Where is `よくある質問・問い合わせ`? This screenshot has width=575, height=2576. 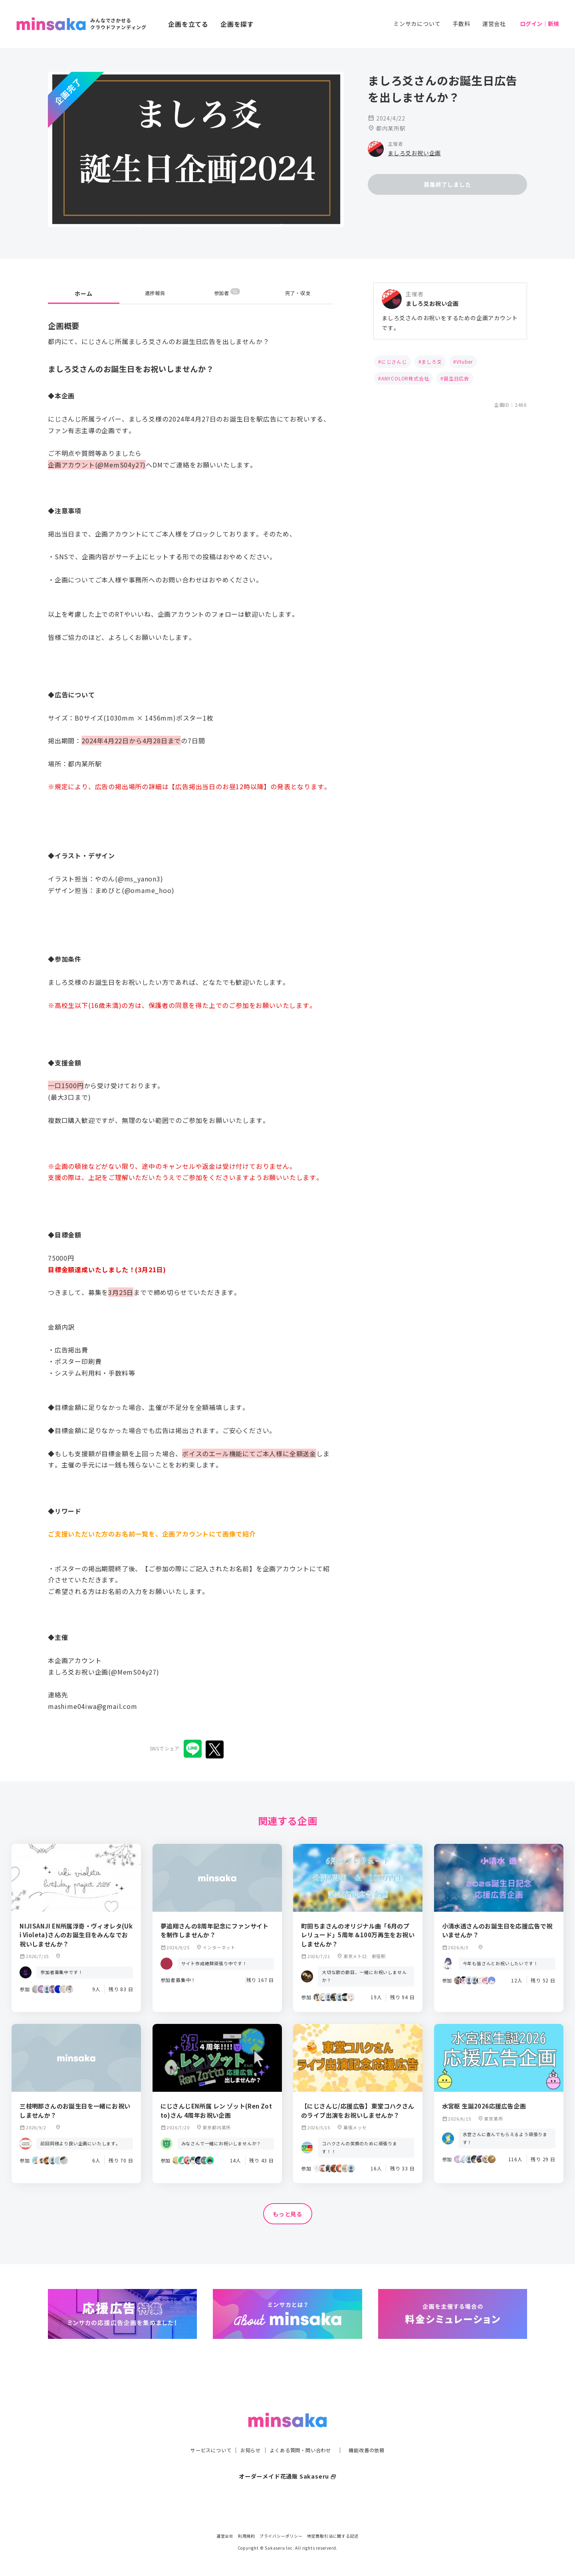 よくある質問・問い合わせ is located at coordinates (302, 2434).